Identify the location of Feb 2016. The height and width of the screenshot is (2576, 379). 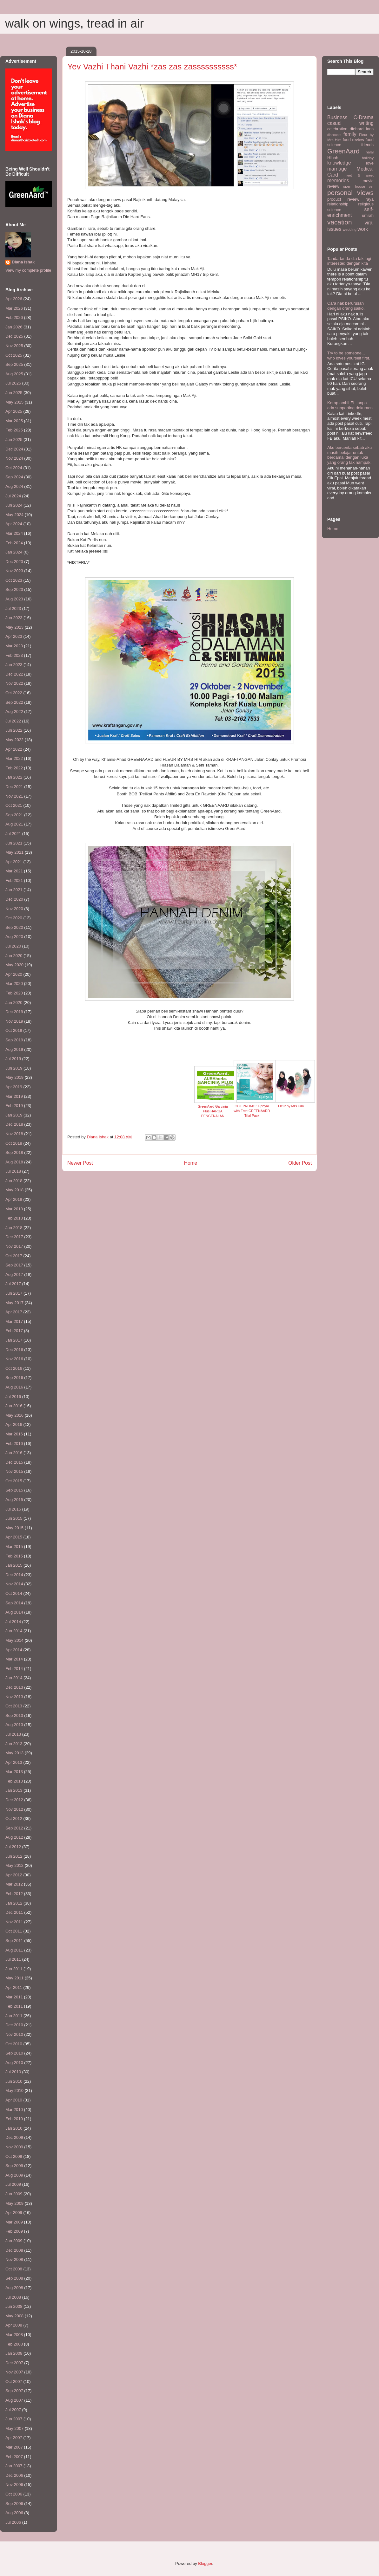
(14, 1443).